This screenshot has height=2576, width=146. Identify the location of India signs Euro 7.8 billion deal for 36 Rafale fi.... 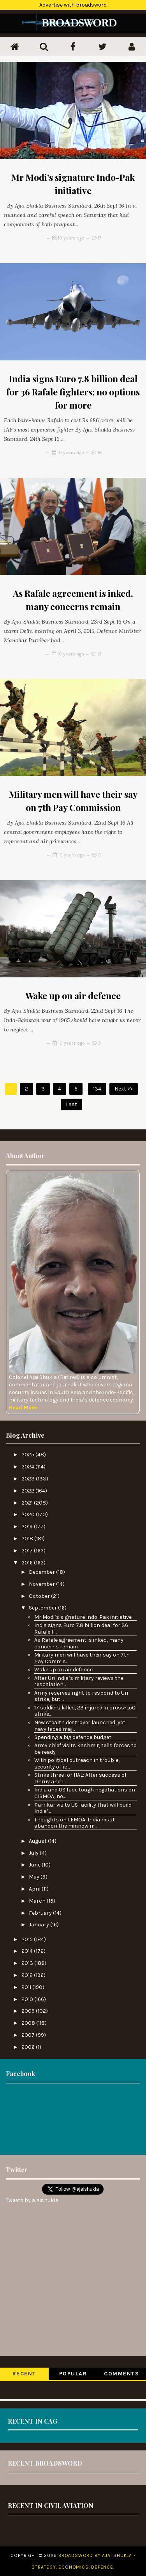
(81, 1628).